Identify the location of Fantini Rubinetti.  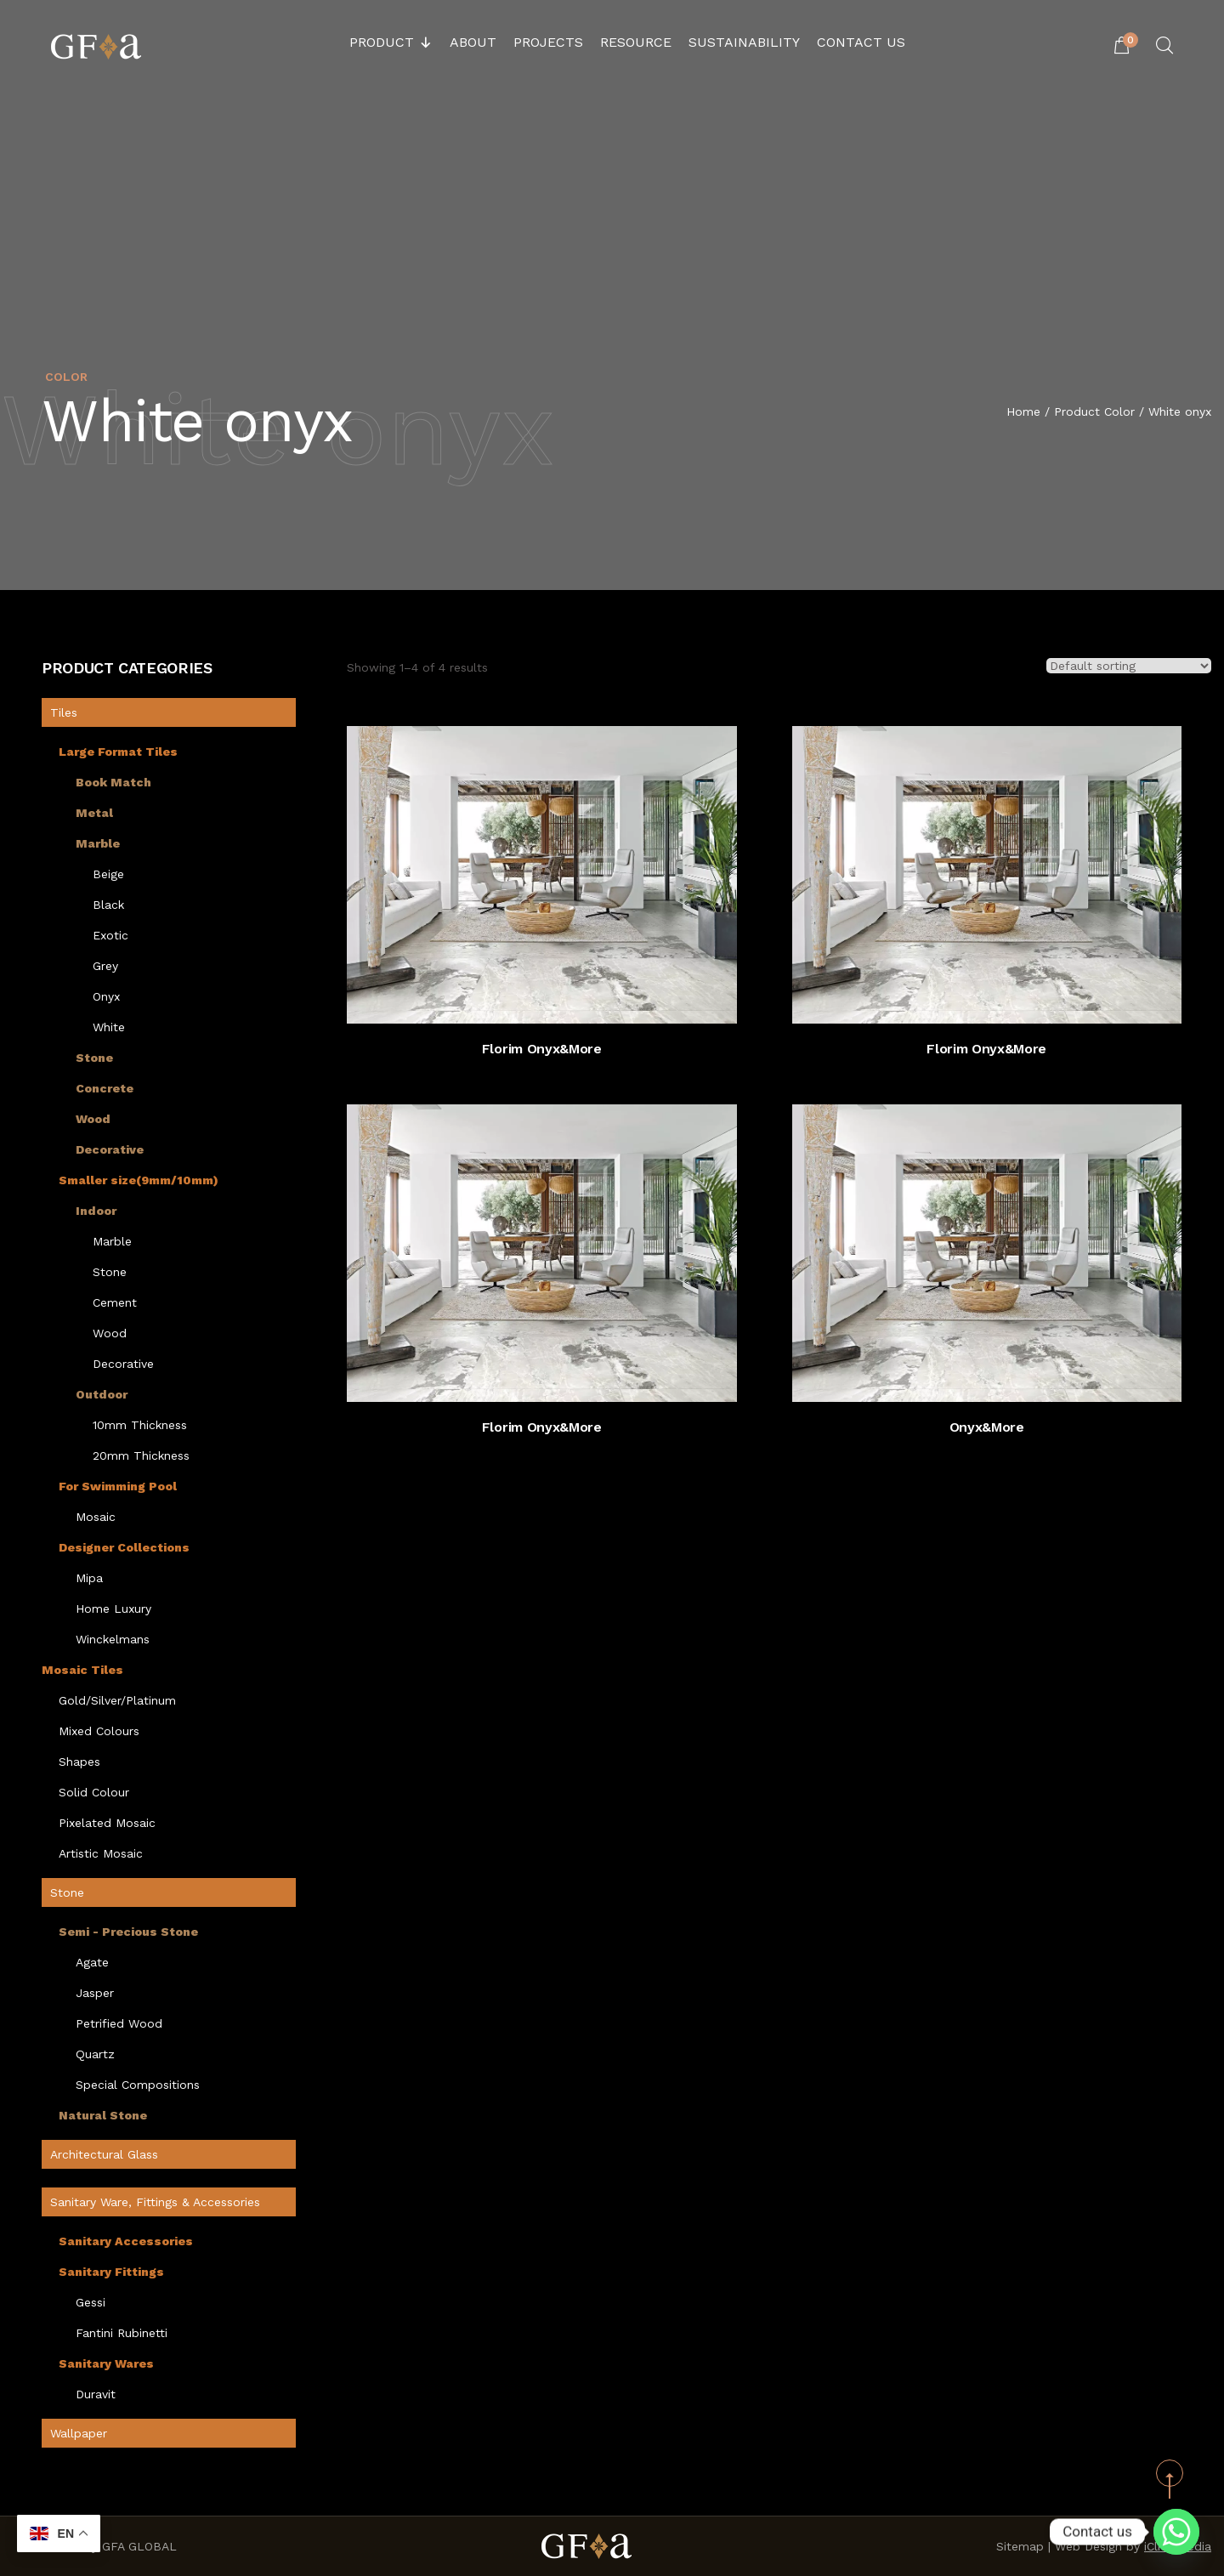
(121, 2333).